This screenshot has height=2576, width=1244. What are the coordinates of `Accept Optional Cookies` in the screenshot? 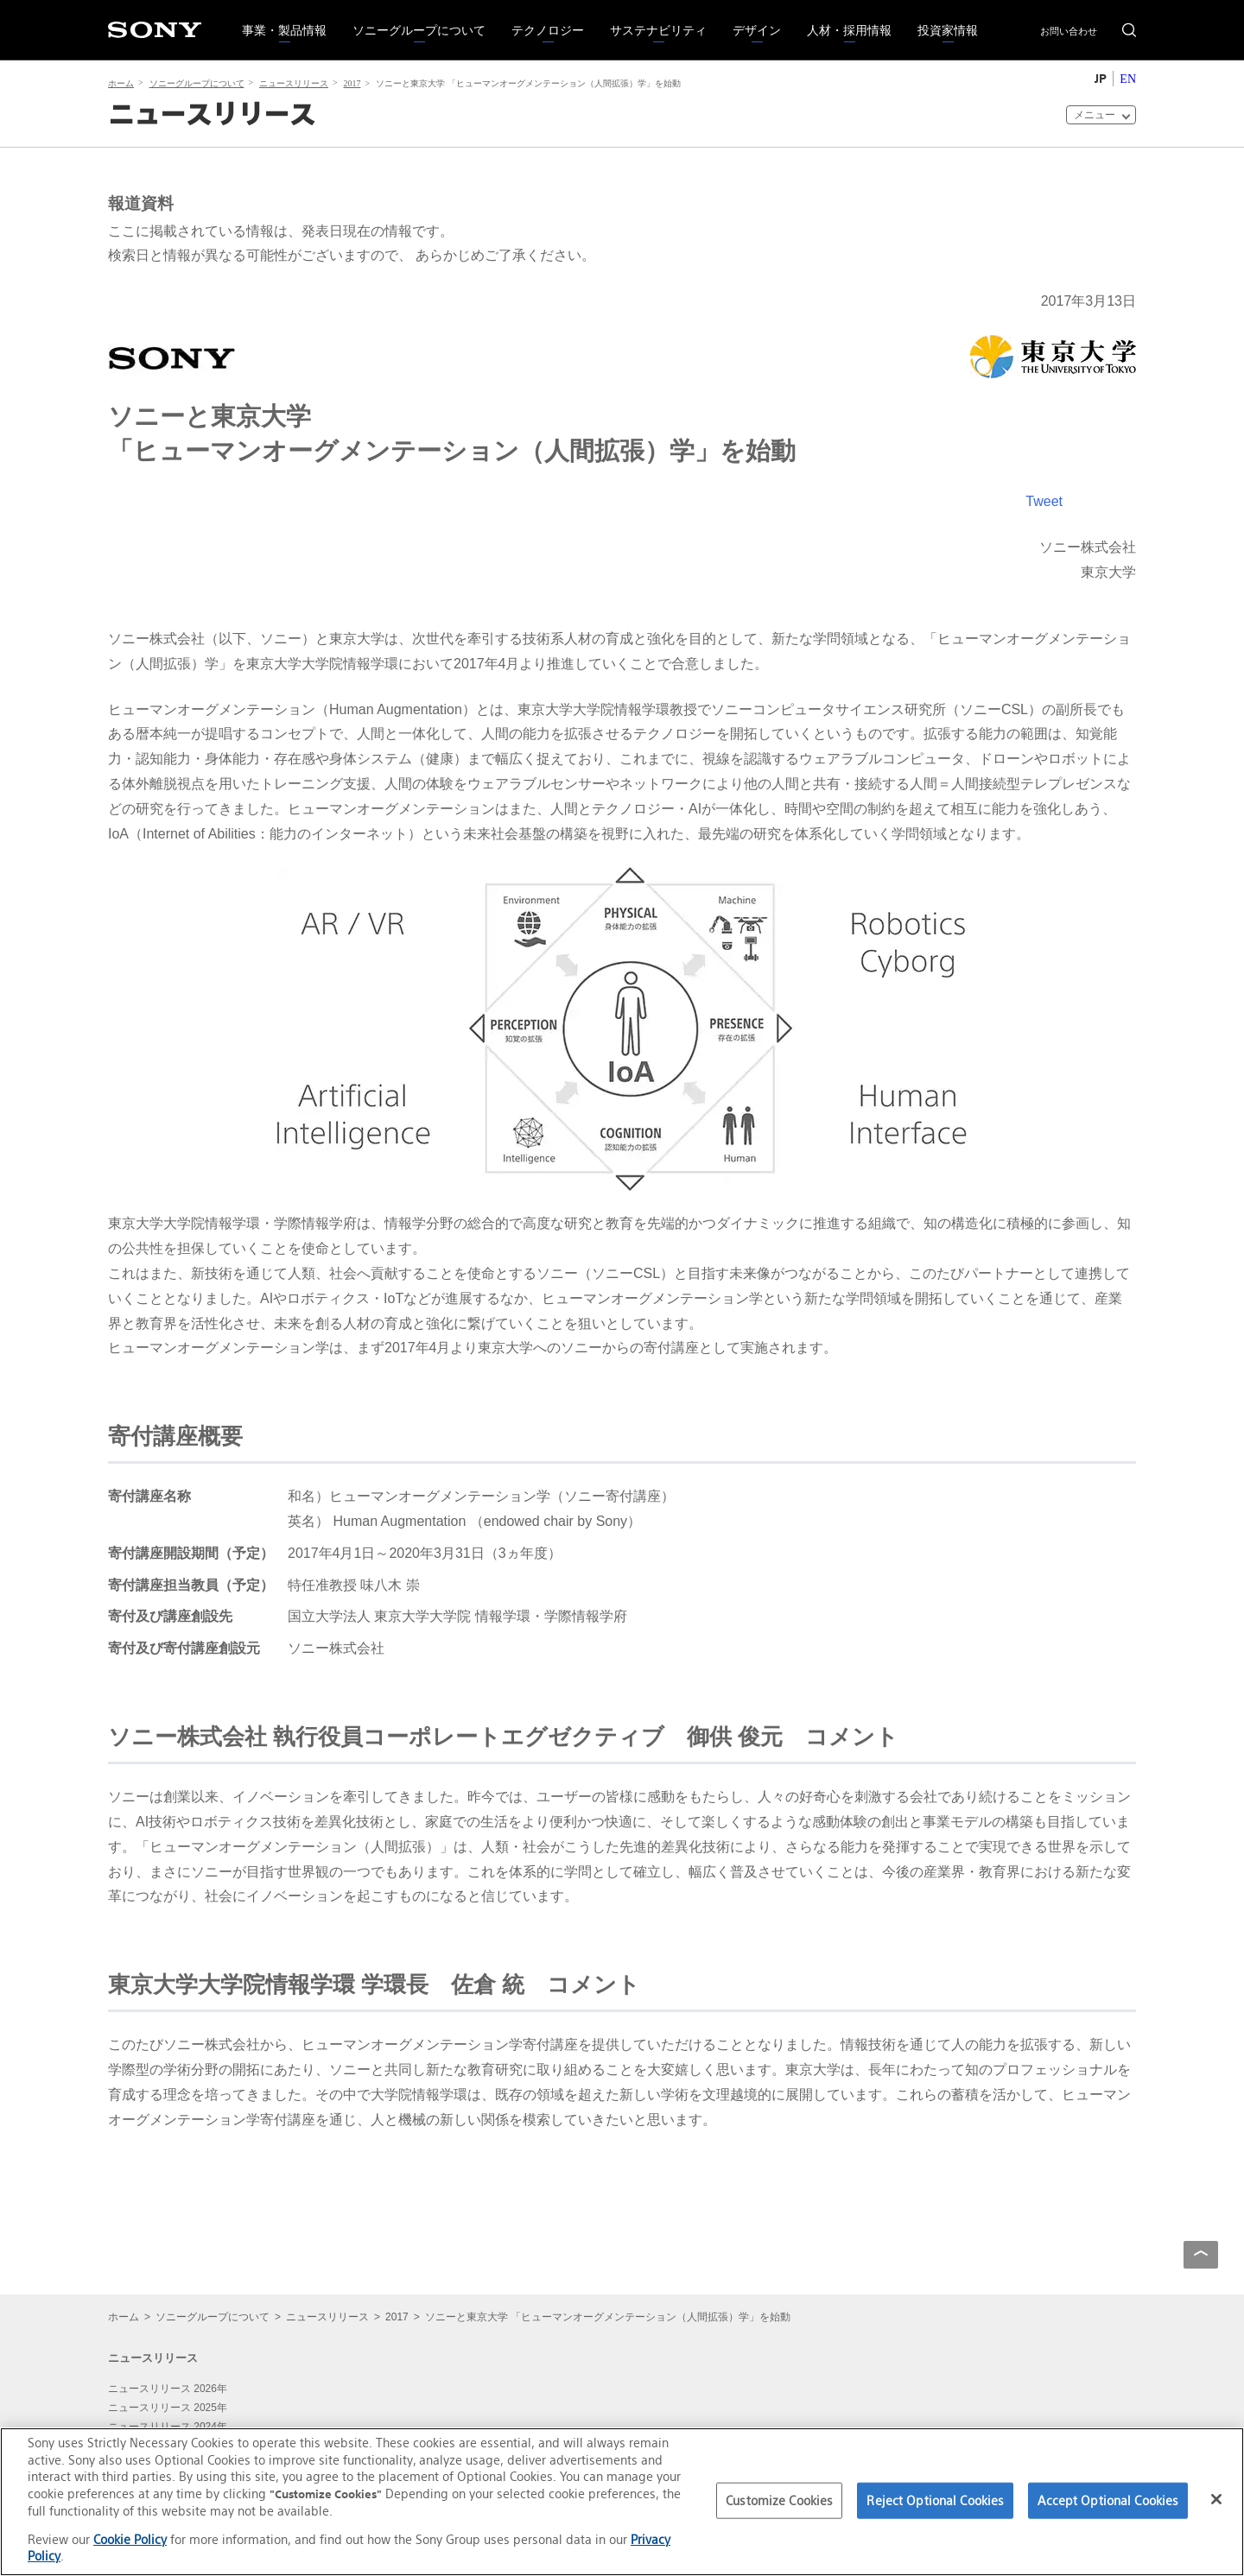 It's located at (1108, 2500).